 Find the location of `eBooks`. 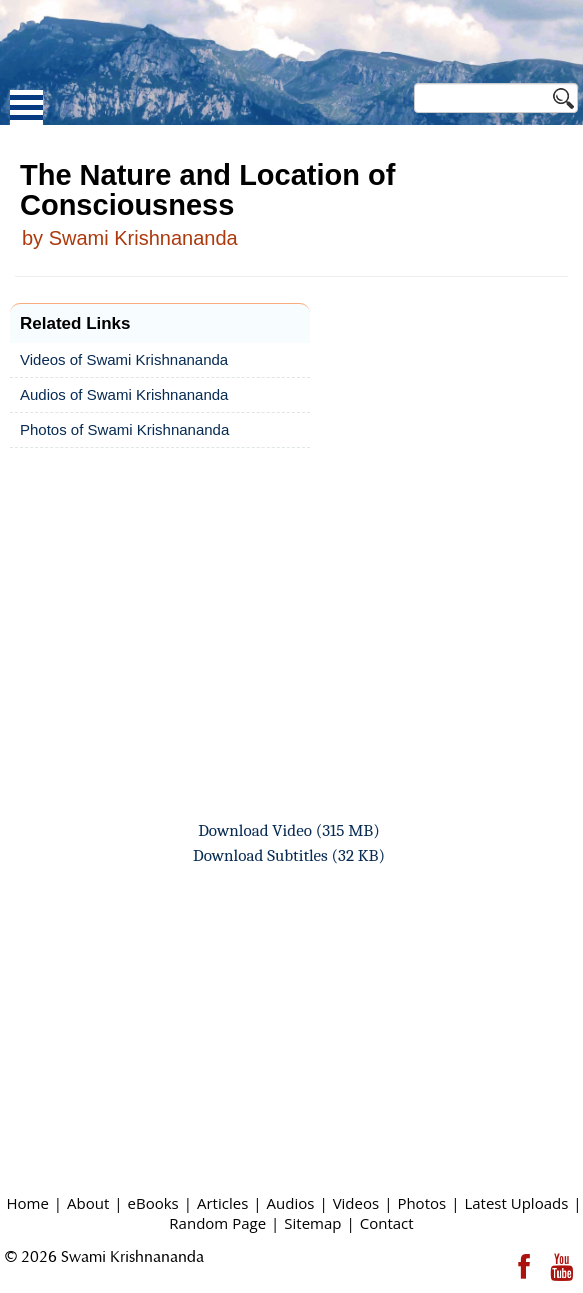

eBooks is located at coordinates (153, 1203).